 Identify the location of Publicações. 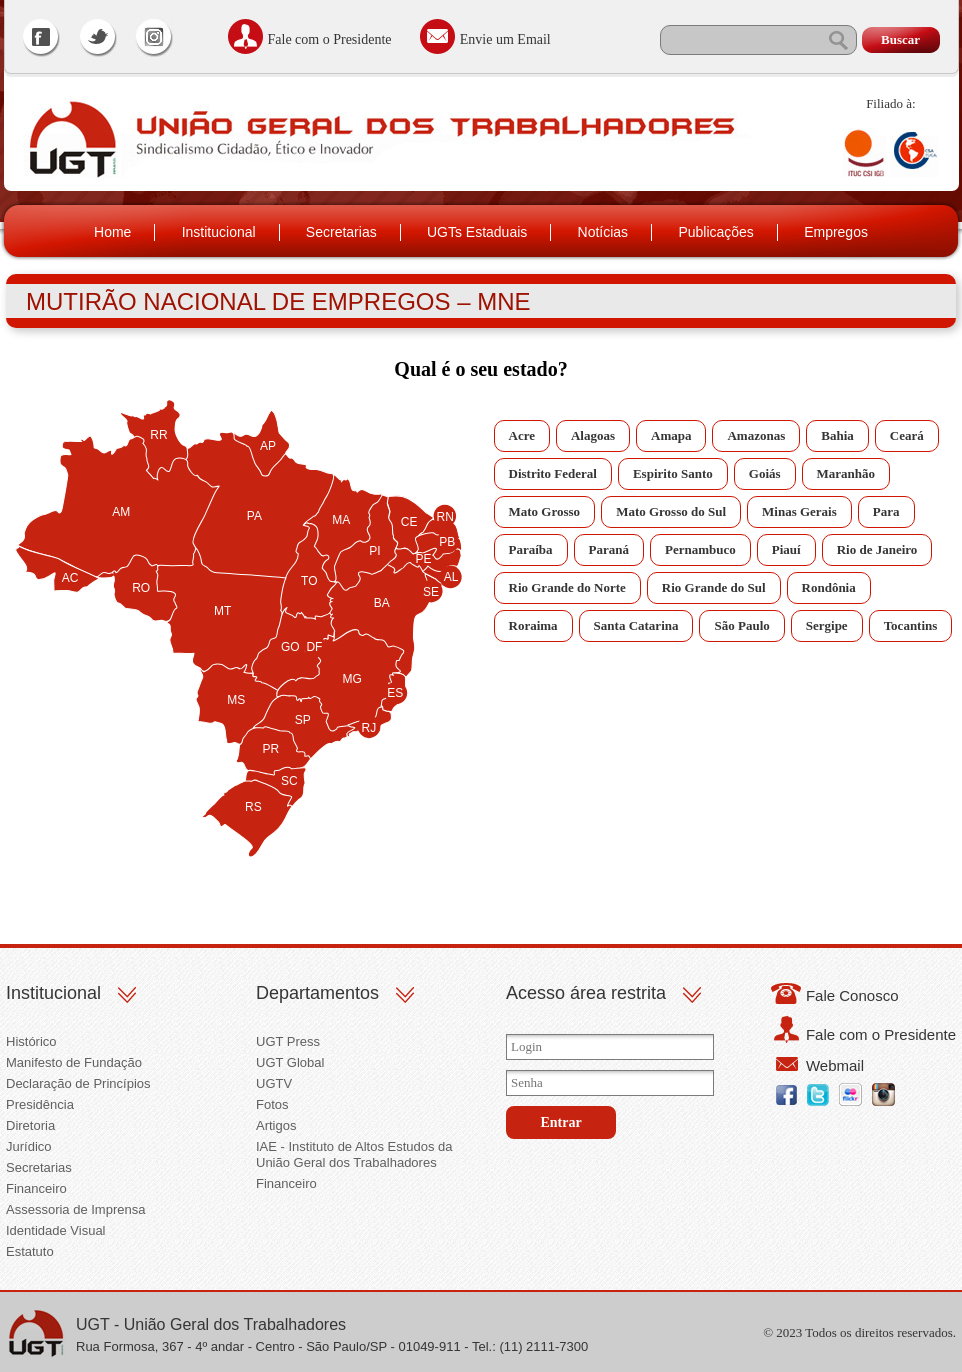
(716, 232).